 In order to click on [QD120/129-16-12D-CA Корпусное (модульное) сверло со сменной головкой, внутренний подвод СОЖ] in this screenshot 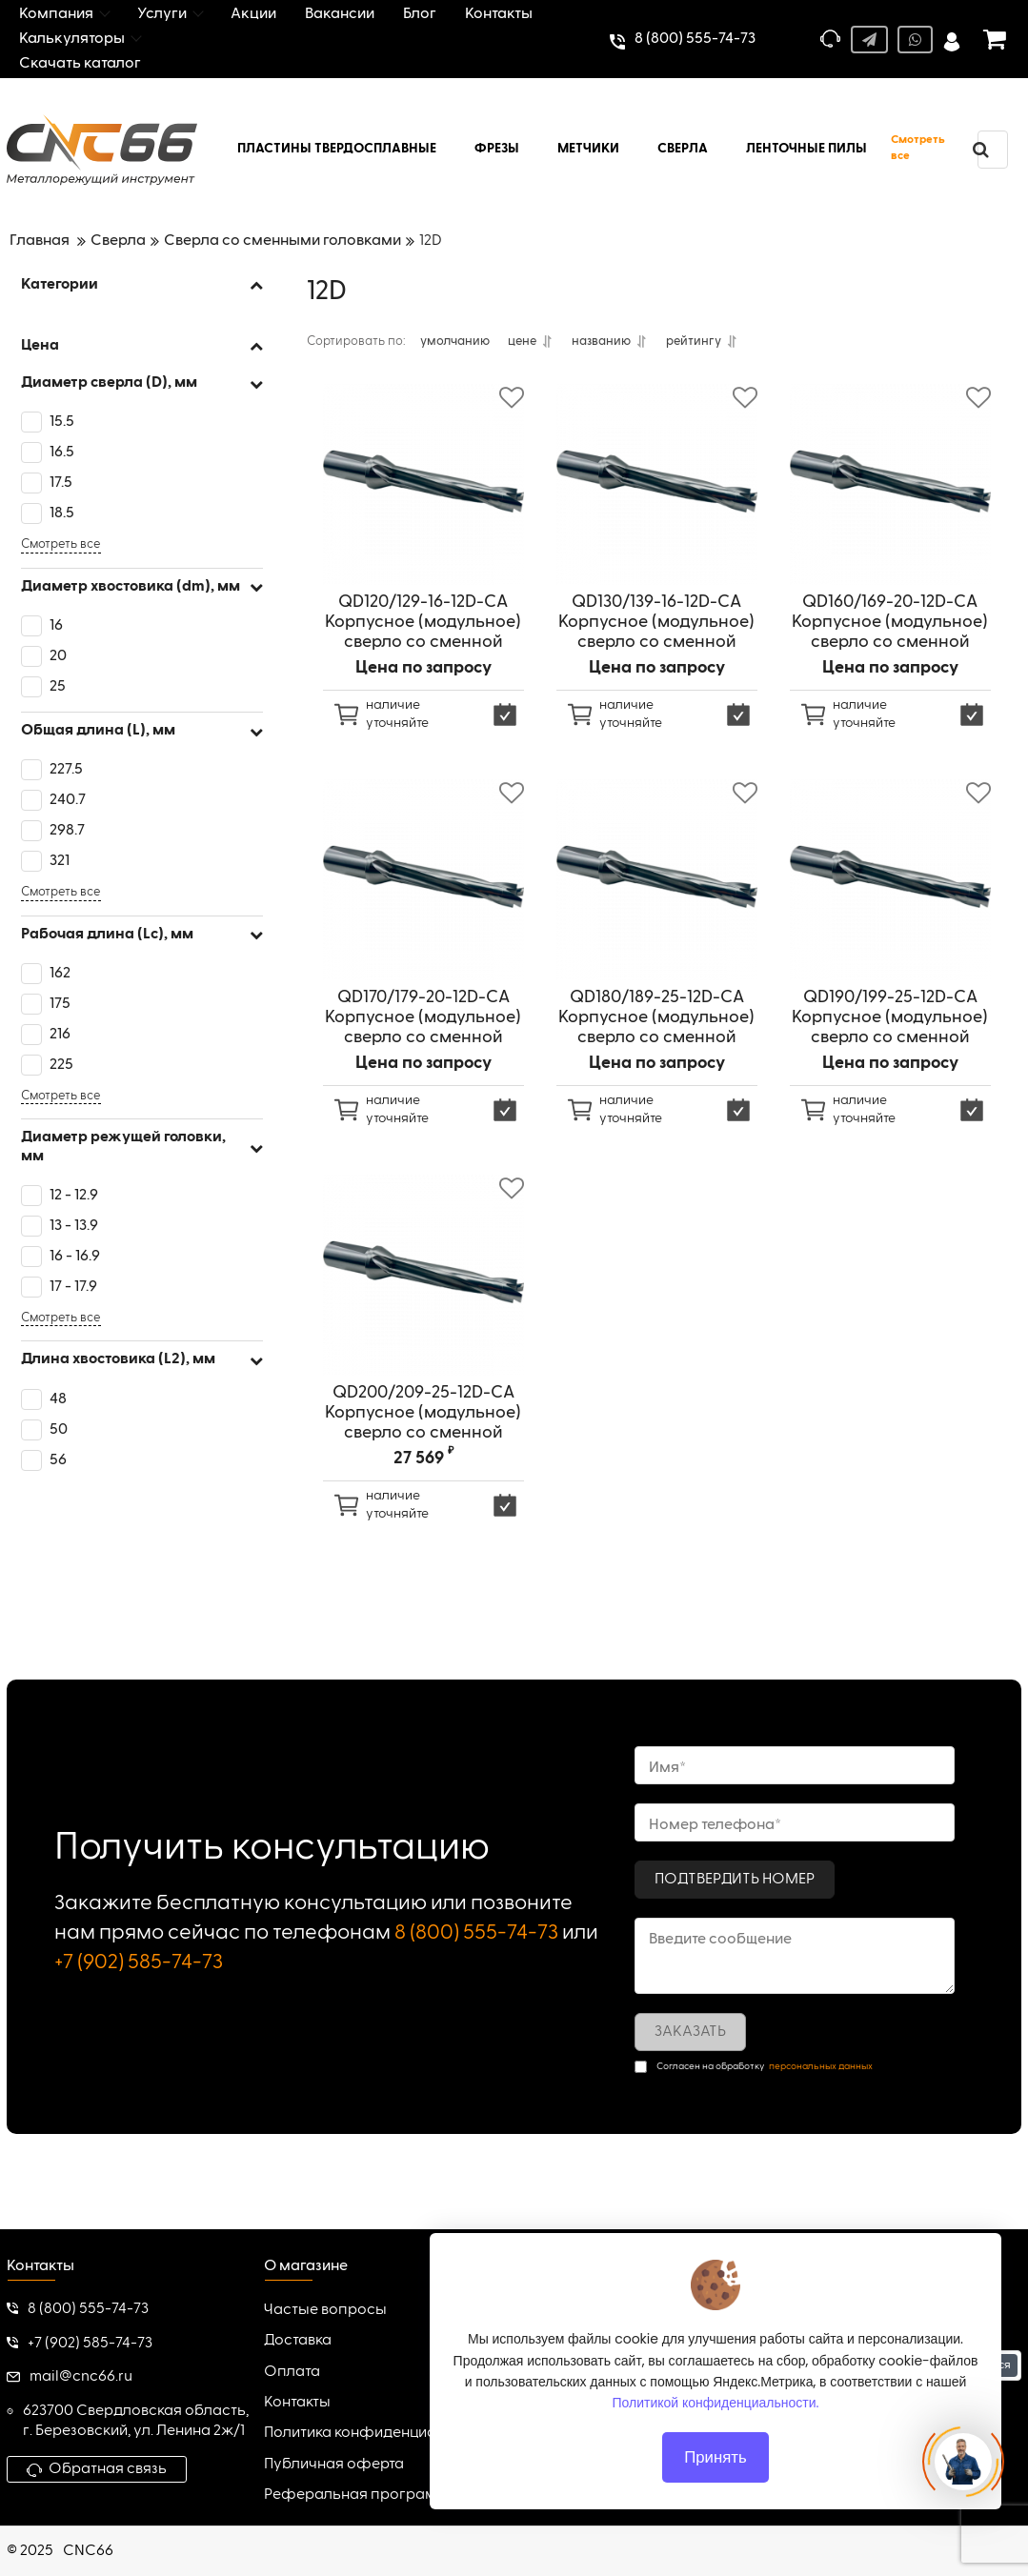, I will do `click(423, 493)`.